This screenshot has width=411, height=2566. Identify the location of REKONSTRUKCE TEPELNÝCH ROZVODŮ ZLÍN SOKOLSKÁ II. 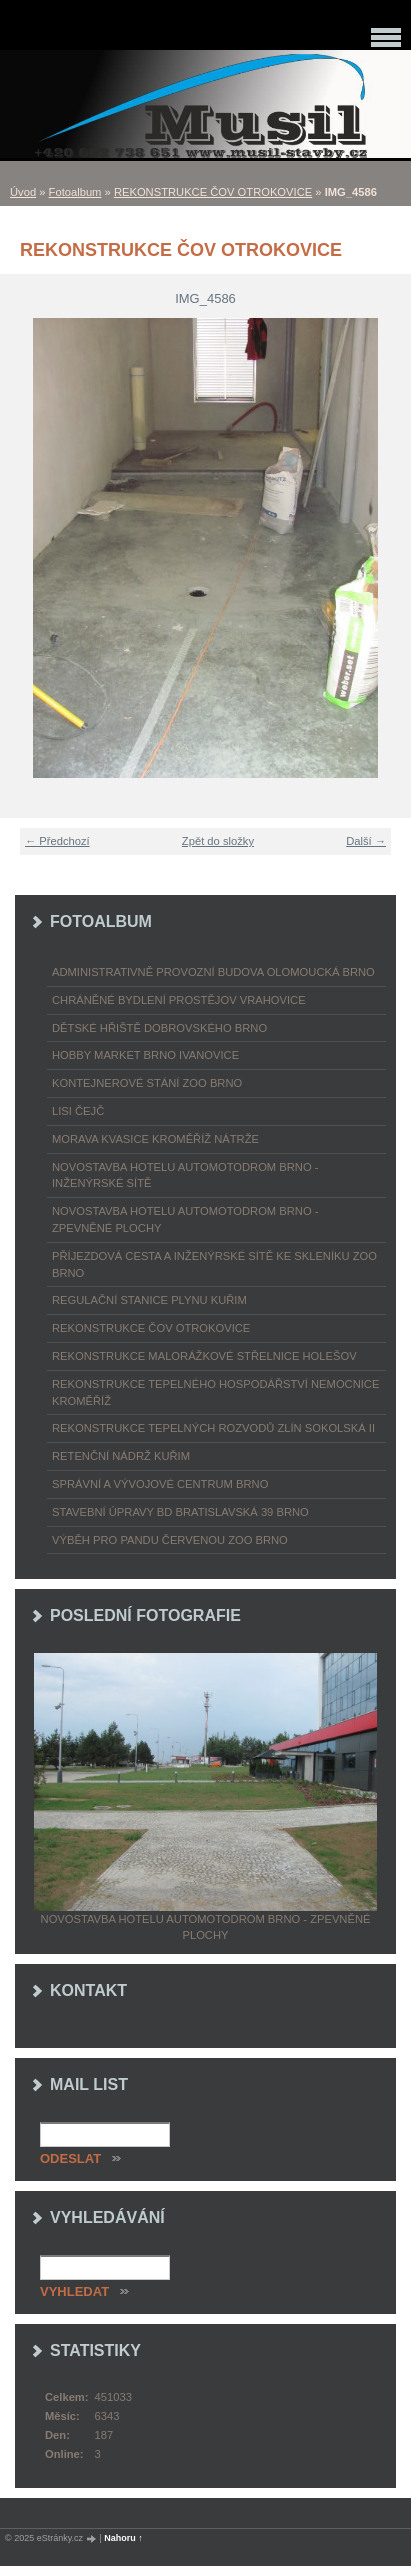
(213, 1428).